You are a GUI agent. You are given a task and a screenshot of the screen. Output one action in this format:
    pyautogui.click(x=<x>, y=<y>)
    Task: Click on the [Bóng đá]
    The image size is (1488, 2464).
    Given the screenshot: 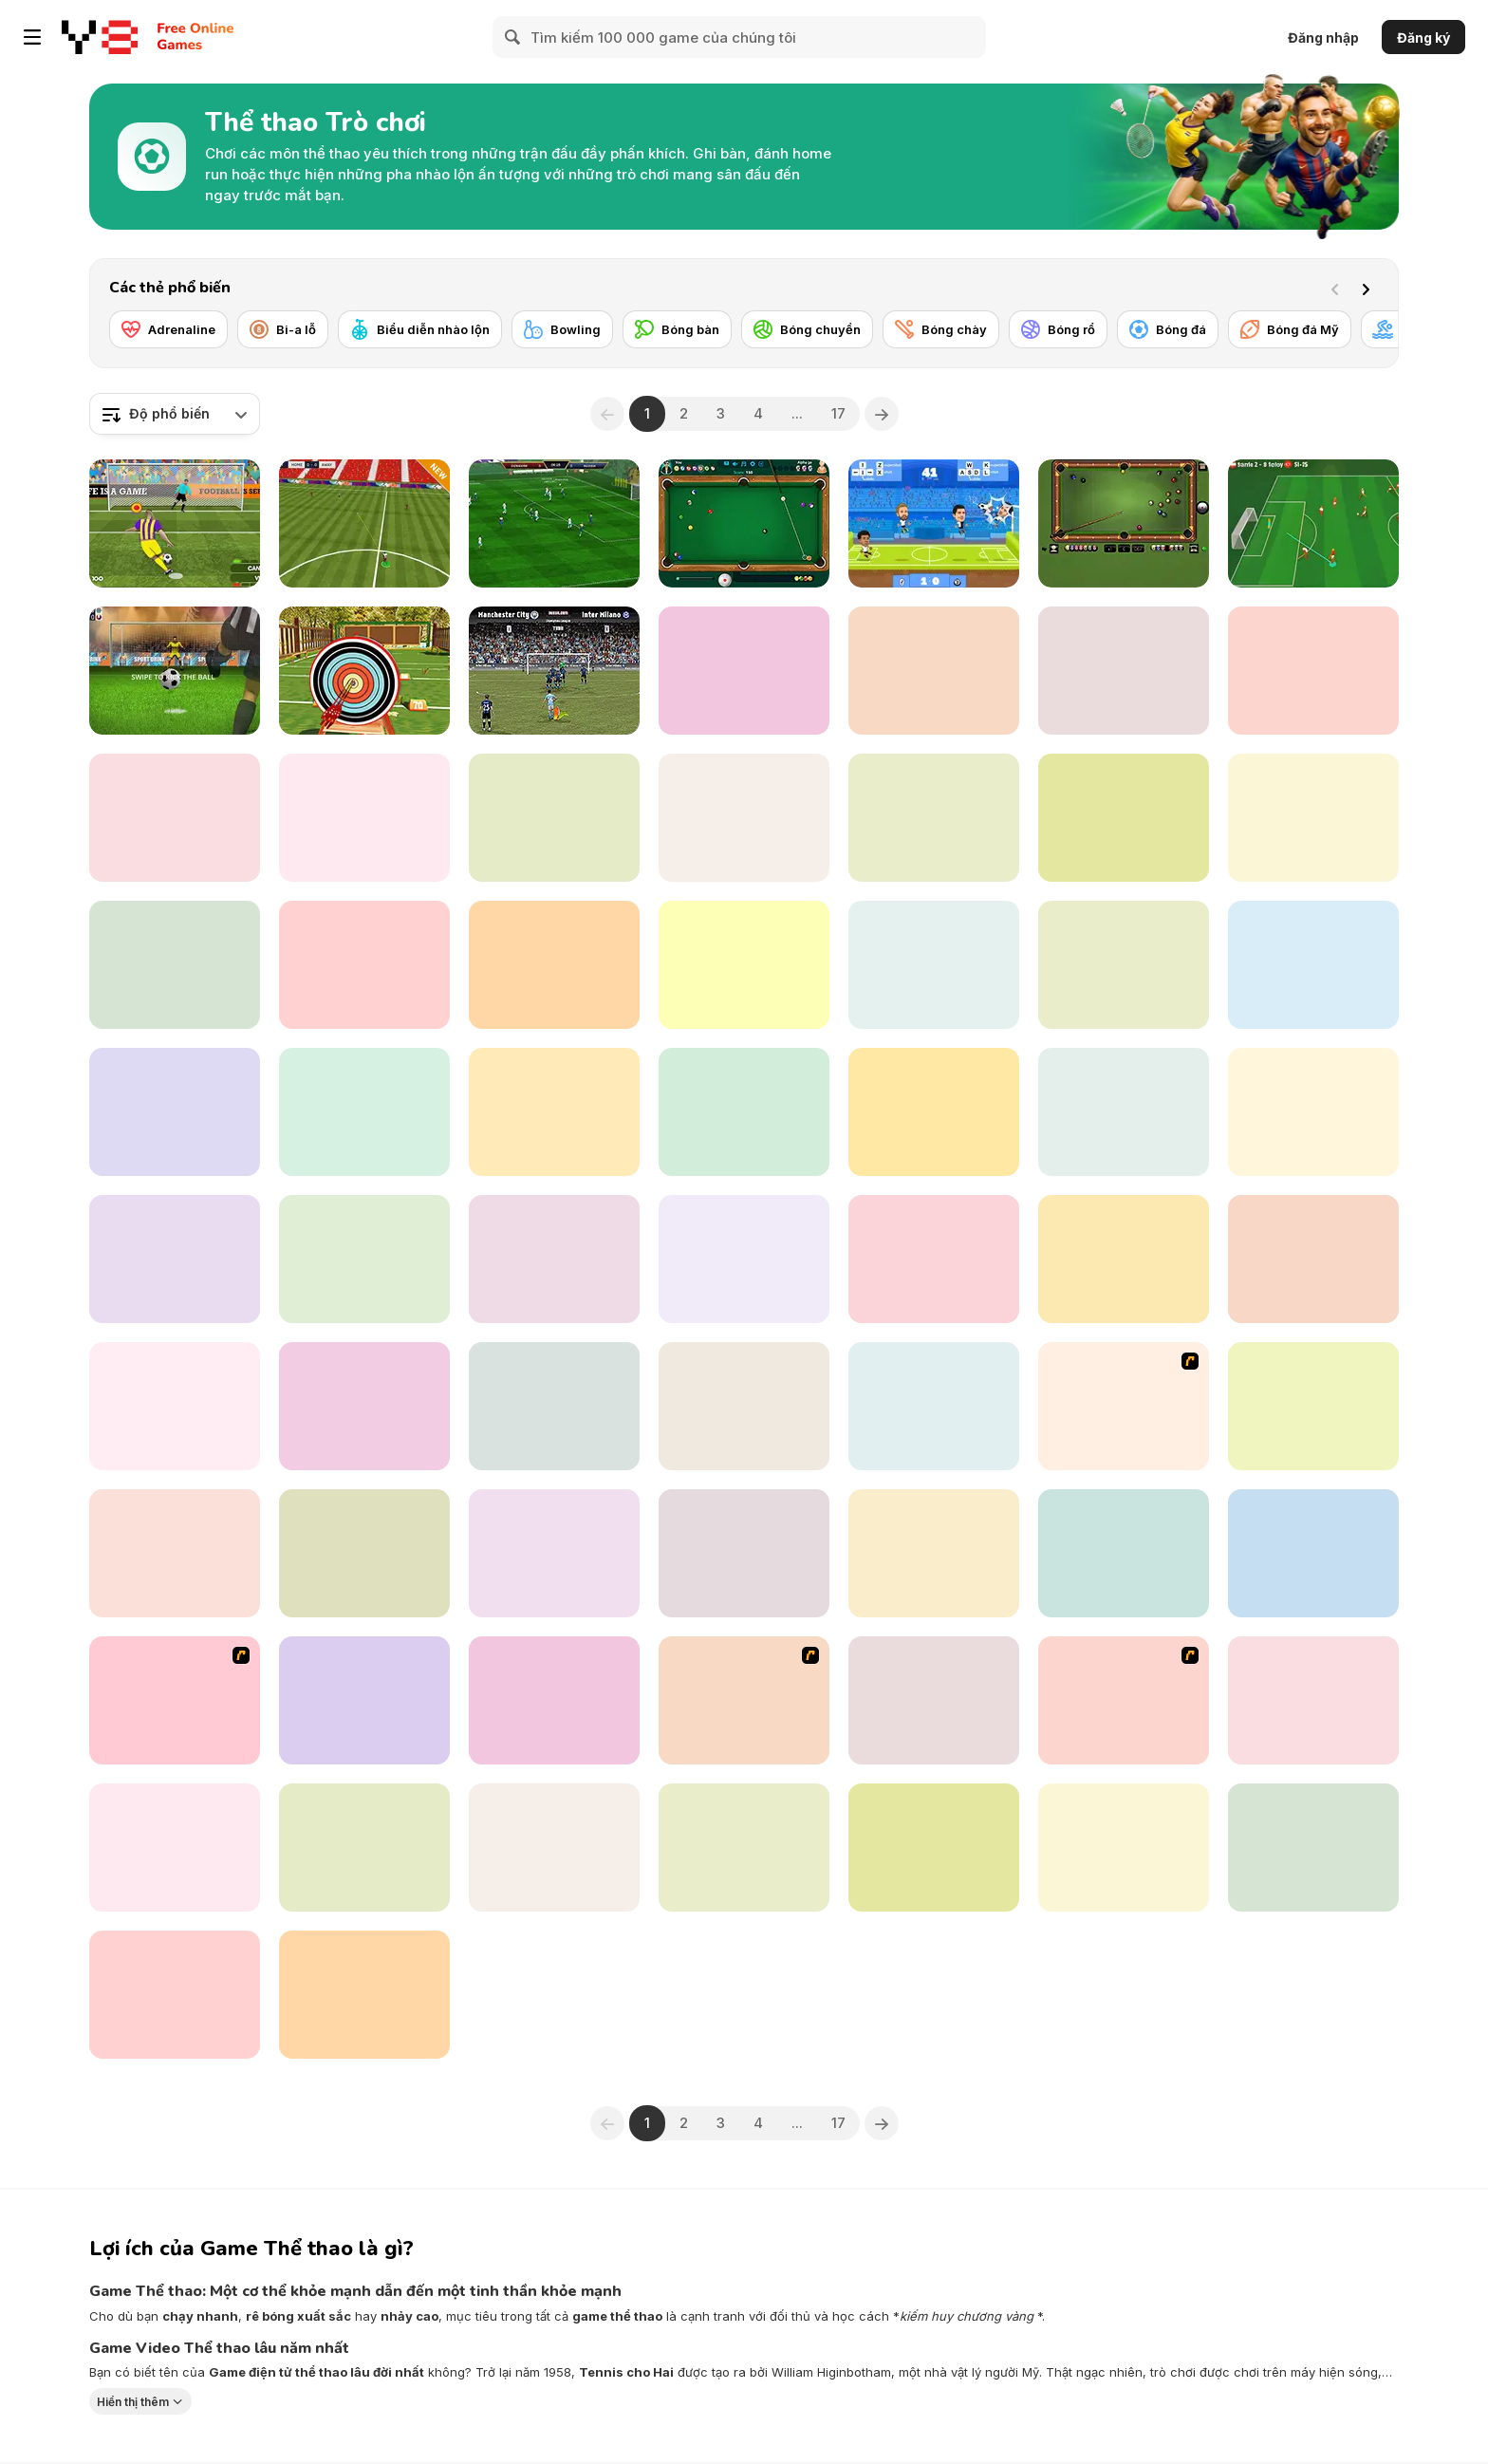 What is the action you would take?
    pyautogui.click(x=1167, y=329)
    